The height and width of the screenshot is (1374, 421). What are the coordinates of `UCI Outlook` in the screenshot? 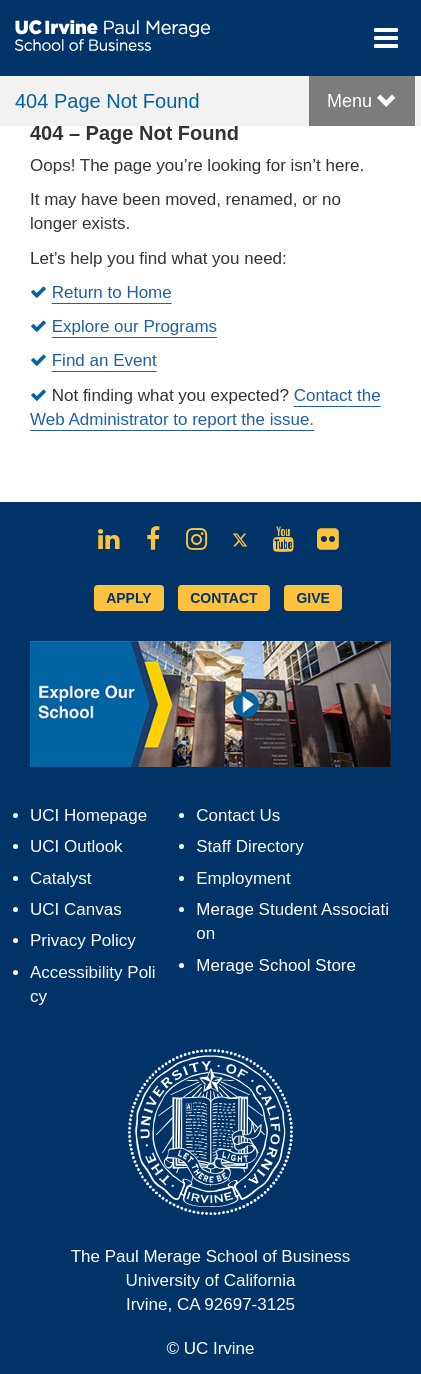 It's located at (76, 846).